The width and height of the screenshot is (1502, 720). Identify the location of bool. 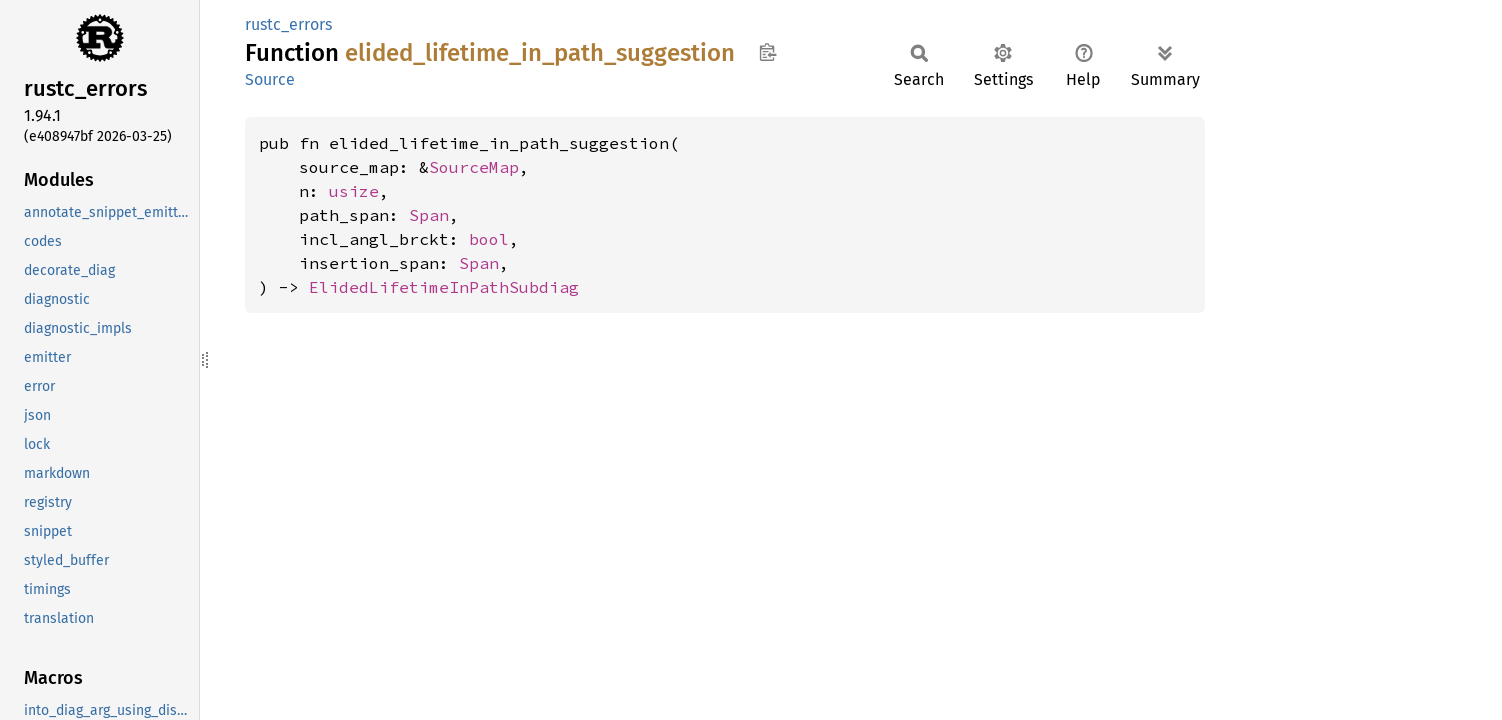
(489, 239).